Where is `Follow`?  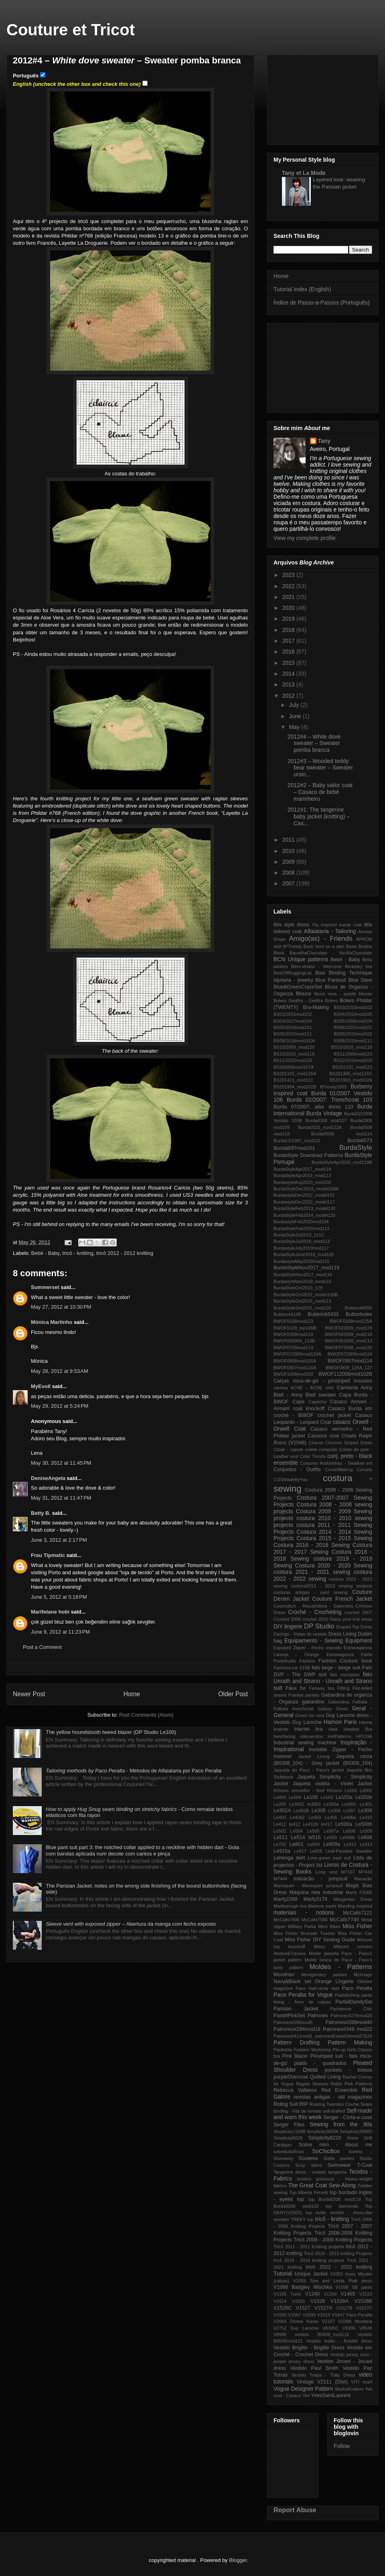
Follow is located at coordinates (342, 2446).